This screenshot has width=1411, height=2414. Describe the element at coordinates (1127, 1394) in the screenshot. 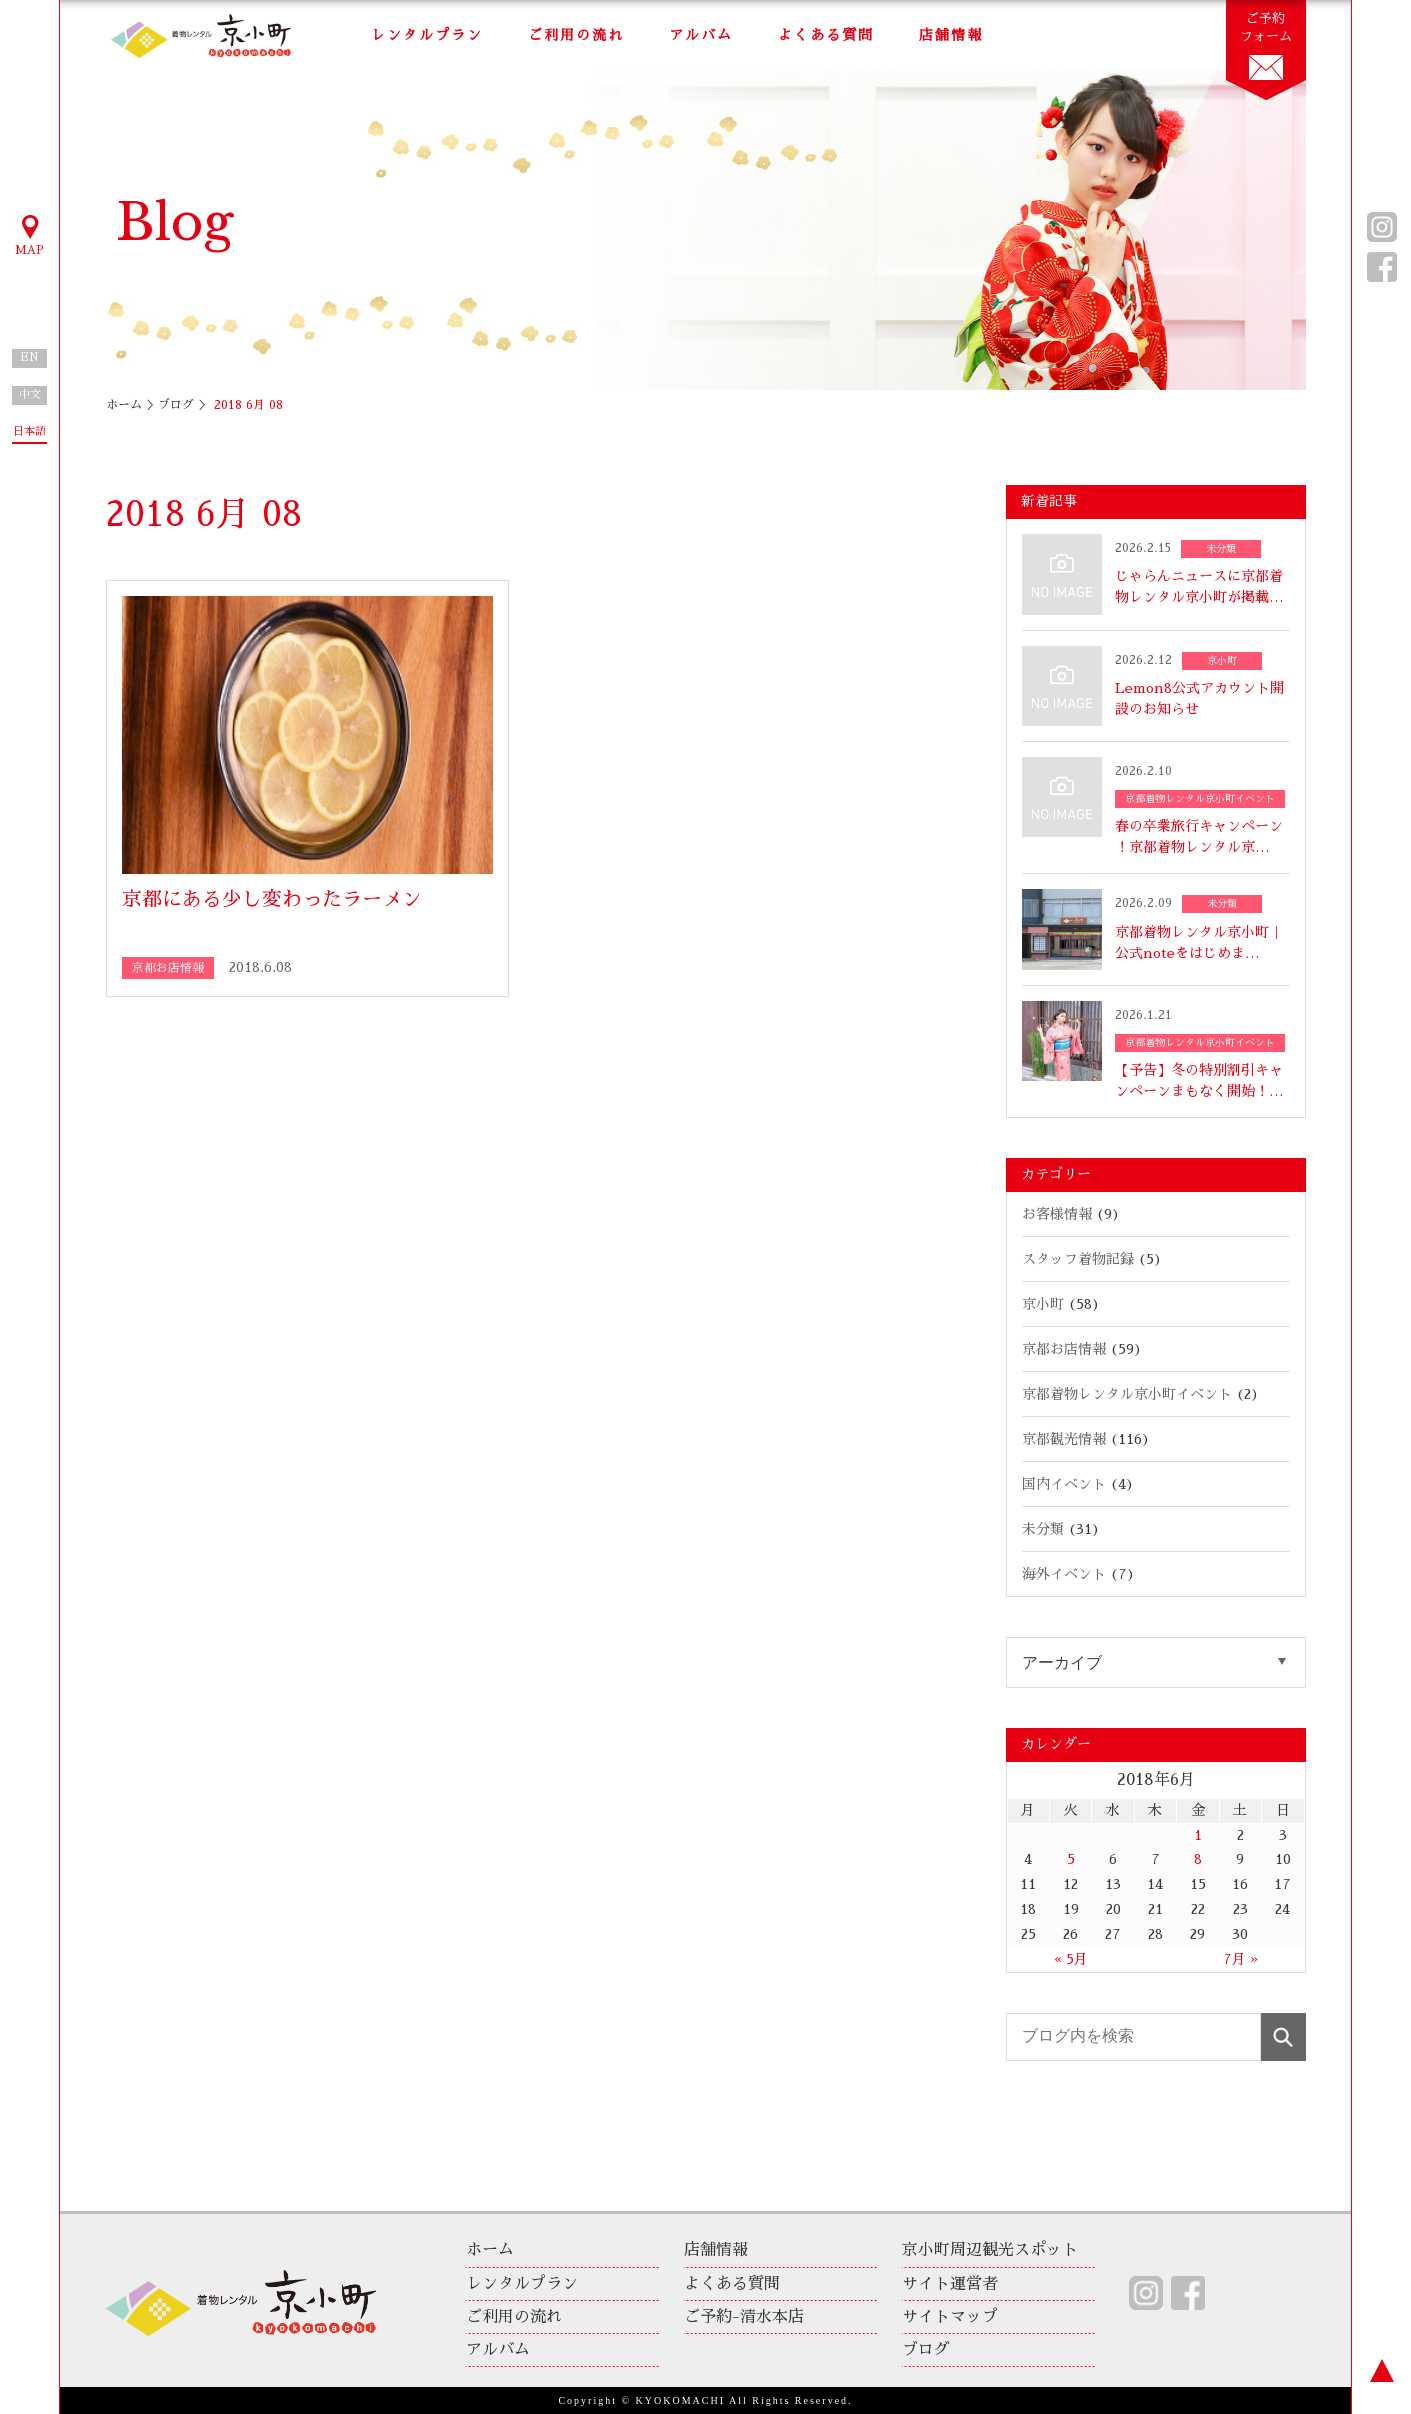

I see `京都着物レンタル京小町イベント` at that location.